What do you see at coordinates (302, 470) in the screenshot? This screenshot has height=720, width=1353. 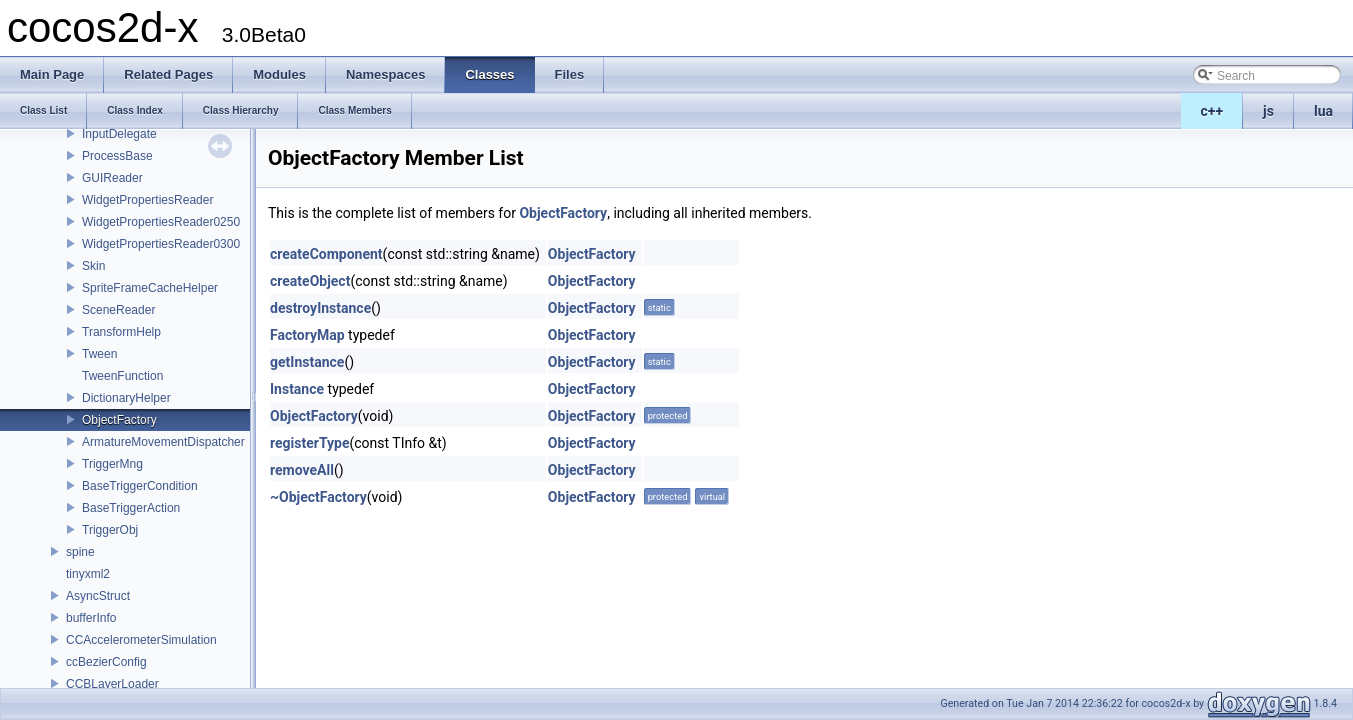 I see `removeAll` at bounding box center [302, 470].